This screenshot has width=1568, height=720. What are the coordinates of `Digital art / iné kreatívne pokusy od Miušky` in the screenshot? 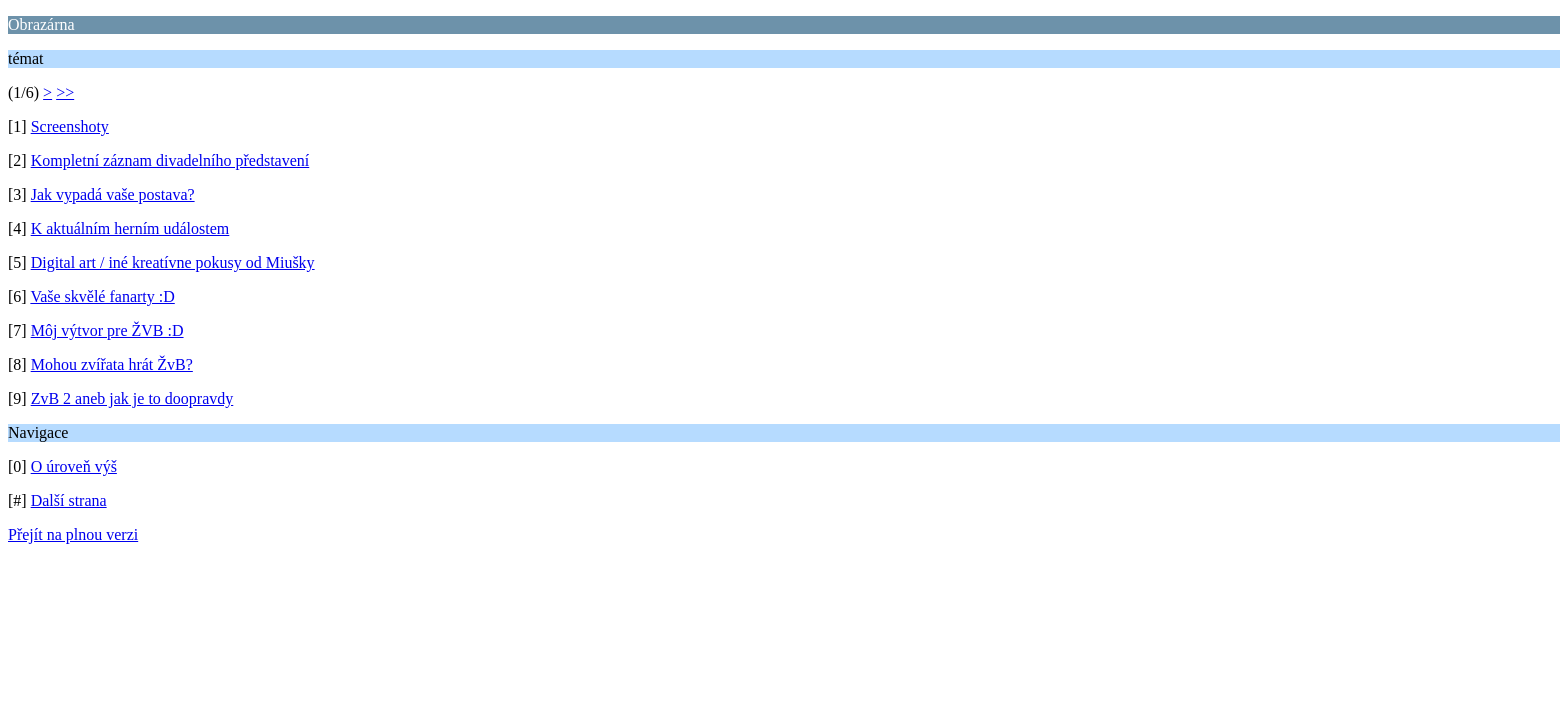 It's located at (173, 262).